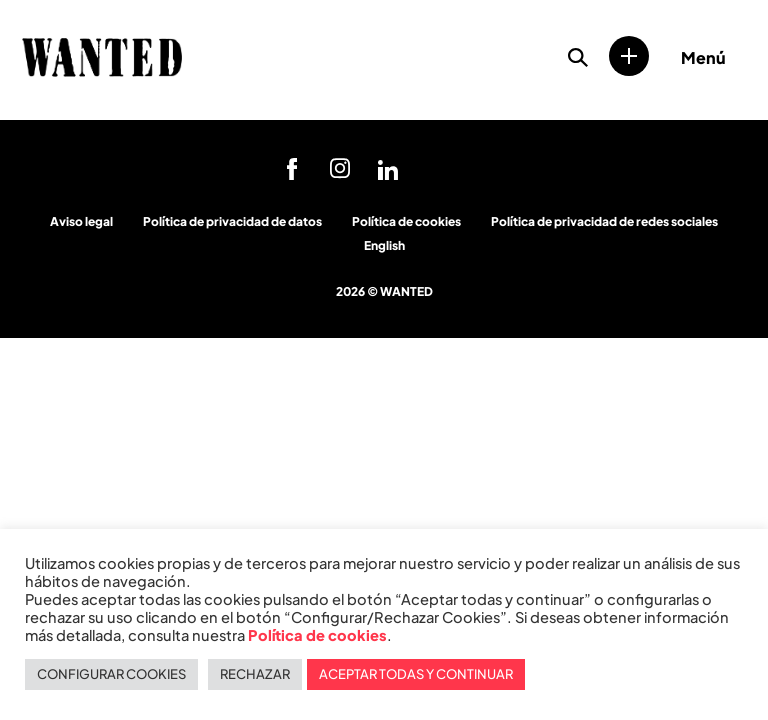 The image size is (768, 720). I want to click on RECHAZAR [button], so click(255, 674).